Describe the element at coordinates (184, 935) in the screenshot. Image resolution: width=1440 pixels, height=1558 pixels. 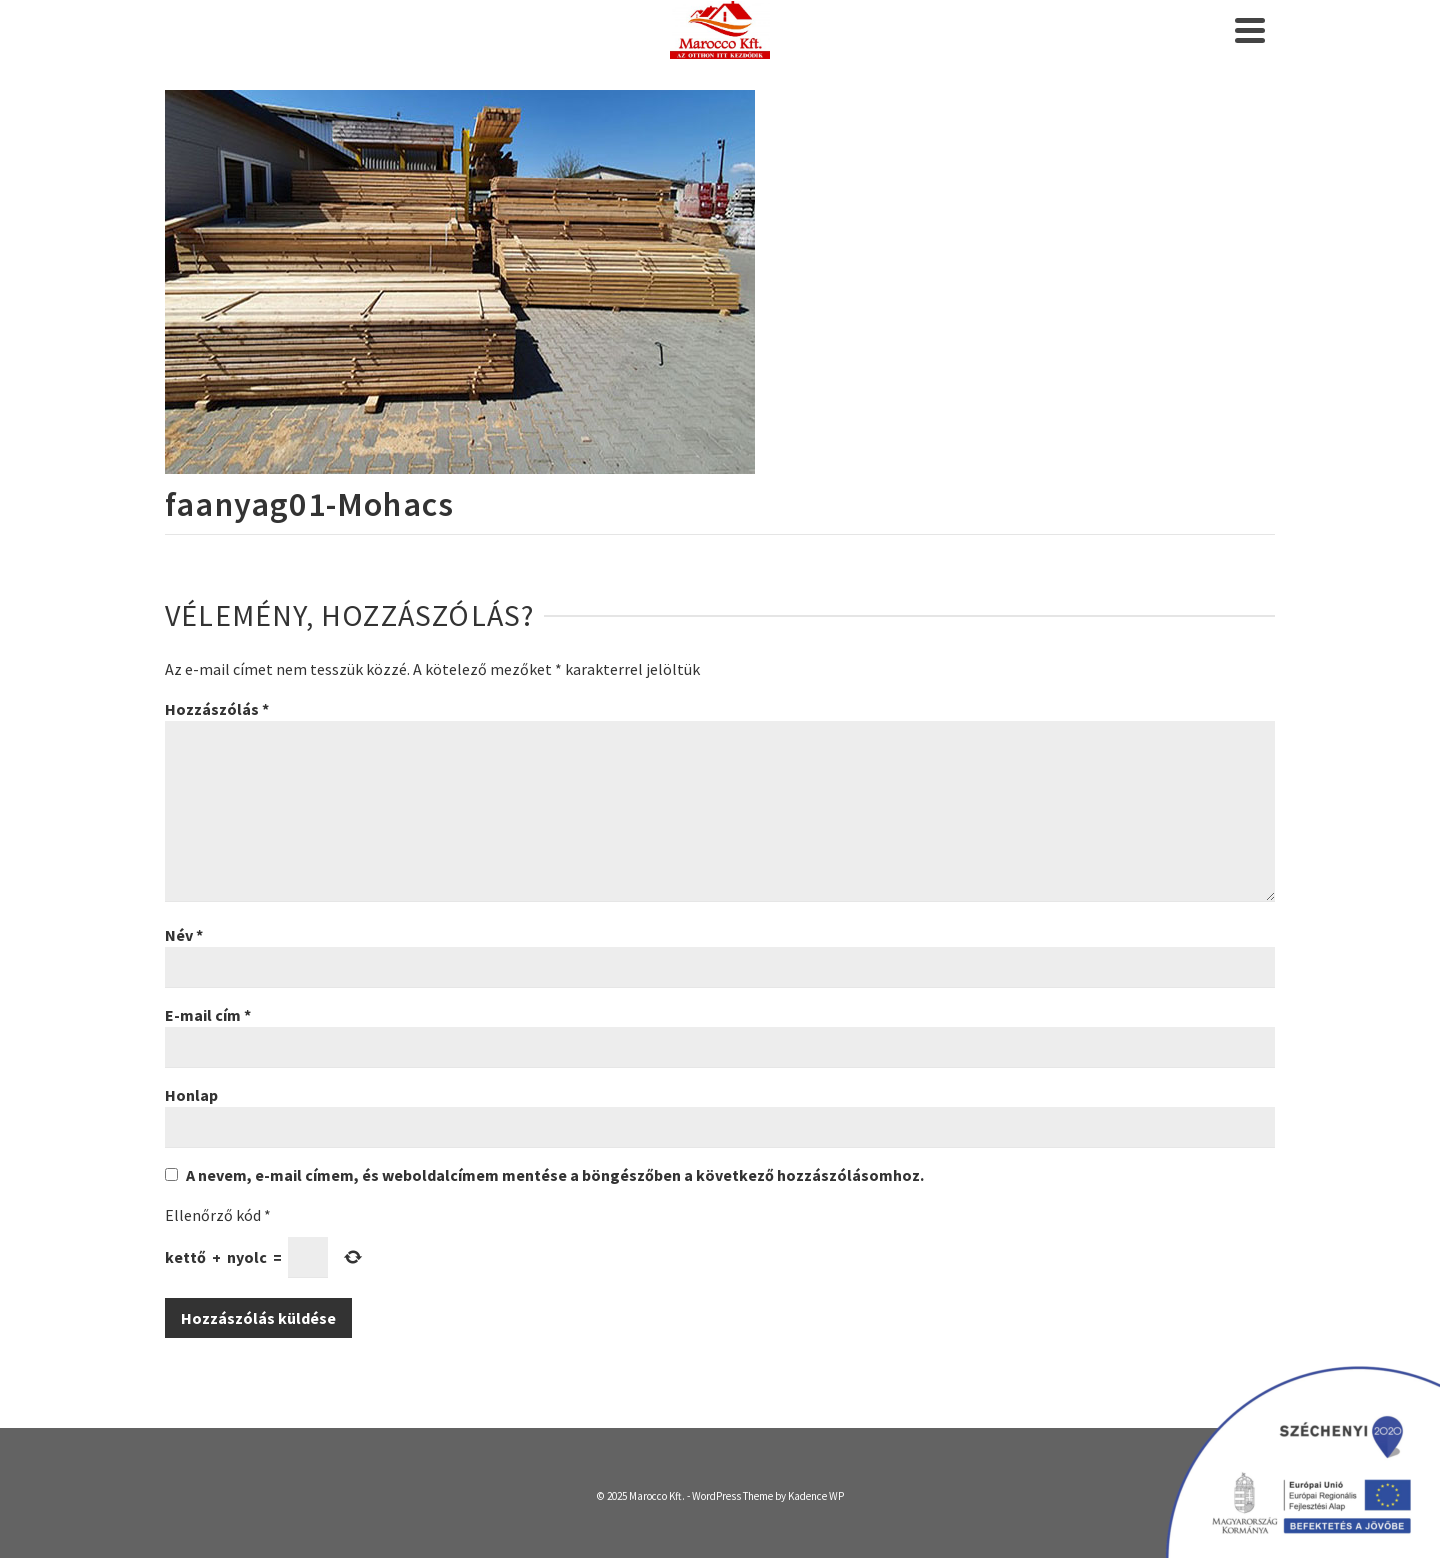
I see `Név` at that location.